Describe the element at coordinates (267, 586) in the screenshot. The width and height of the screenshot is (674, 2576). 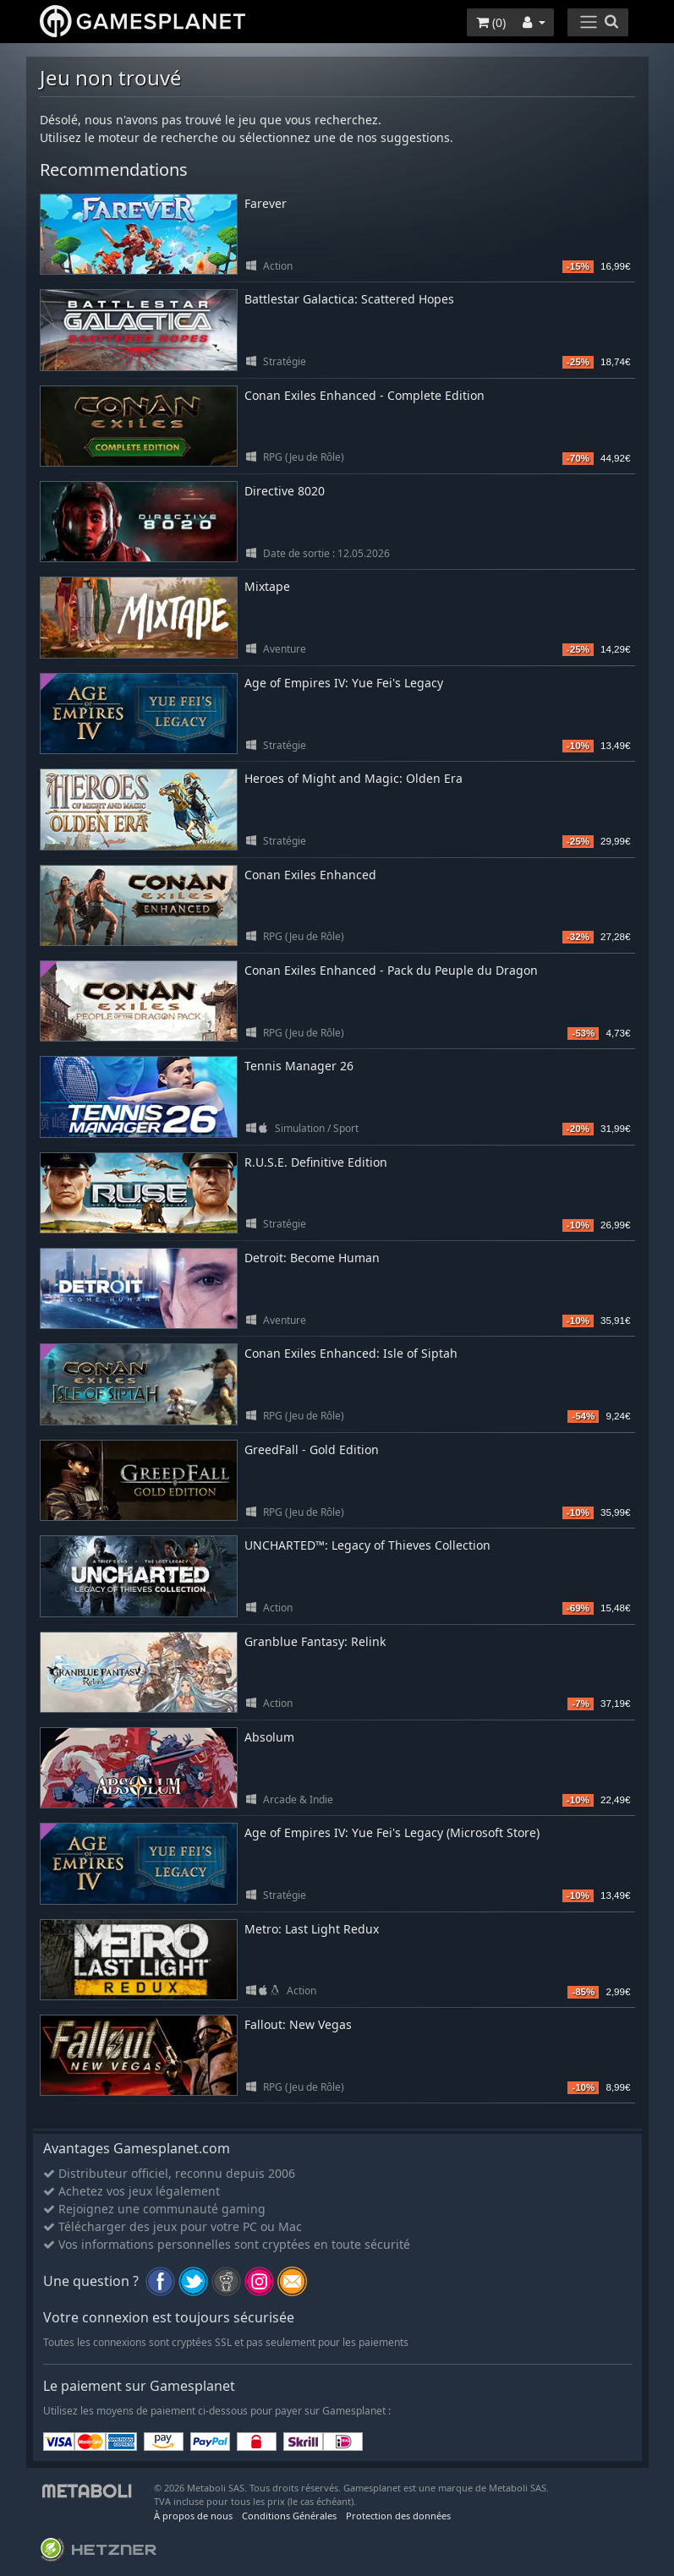
I see `Mixtape` at that location.